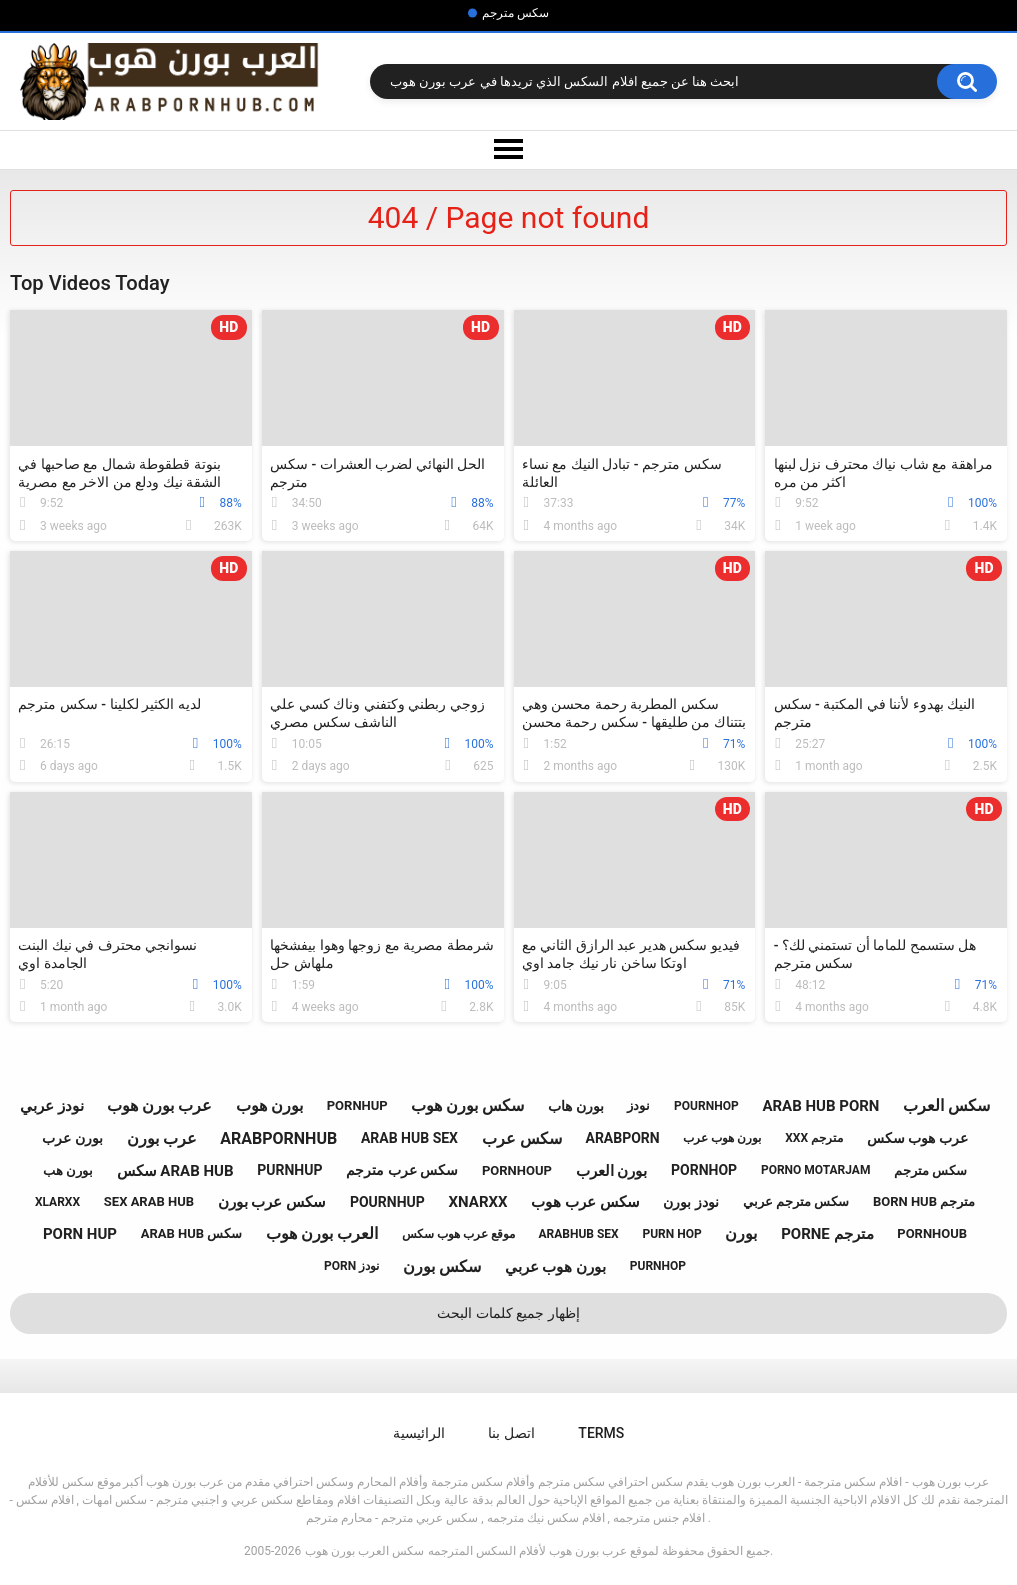 The height and width of the screenshot is (1585, 1017). What do you see at coordinates (814, 1138) in the screenshot?
I see `xxx مترجم` at bounding box center [814, 1138].